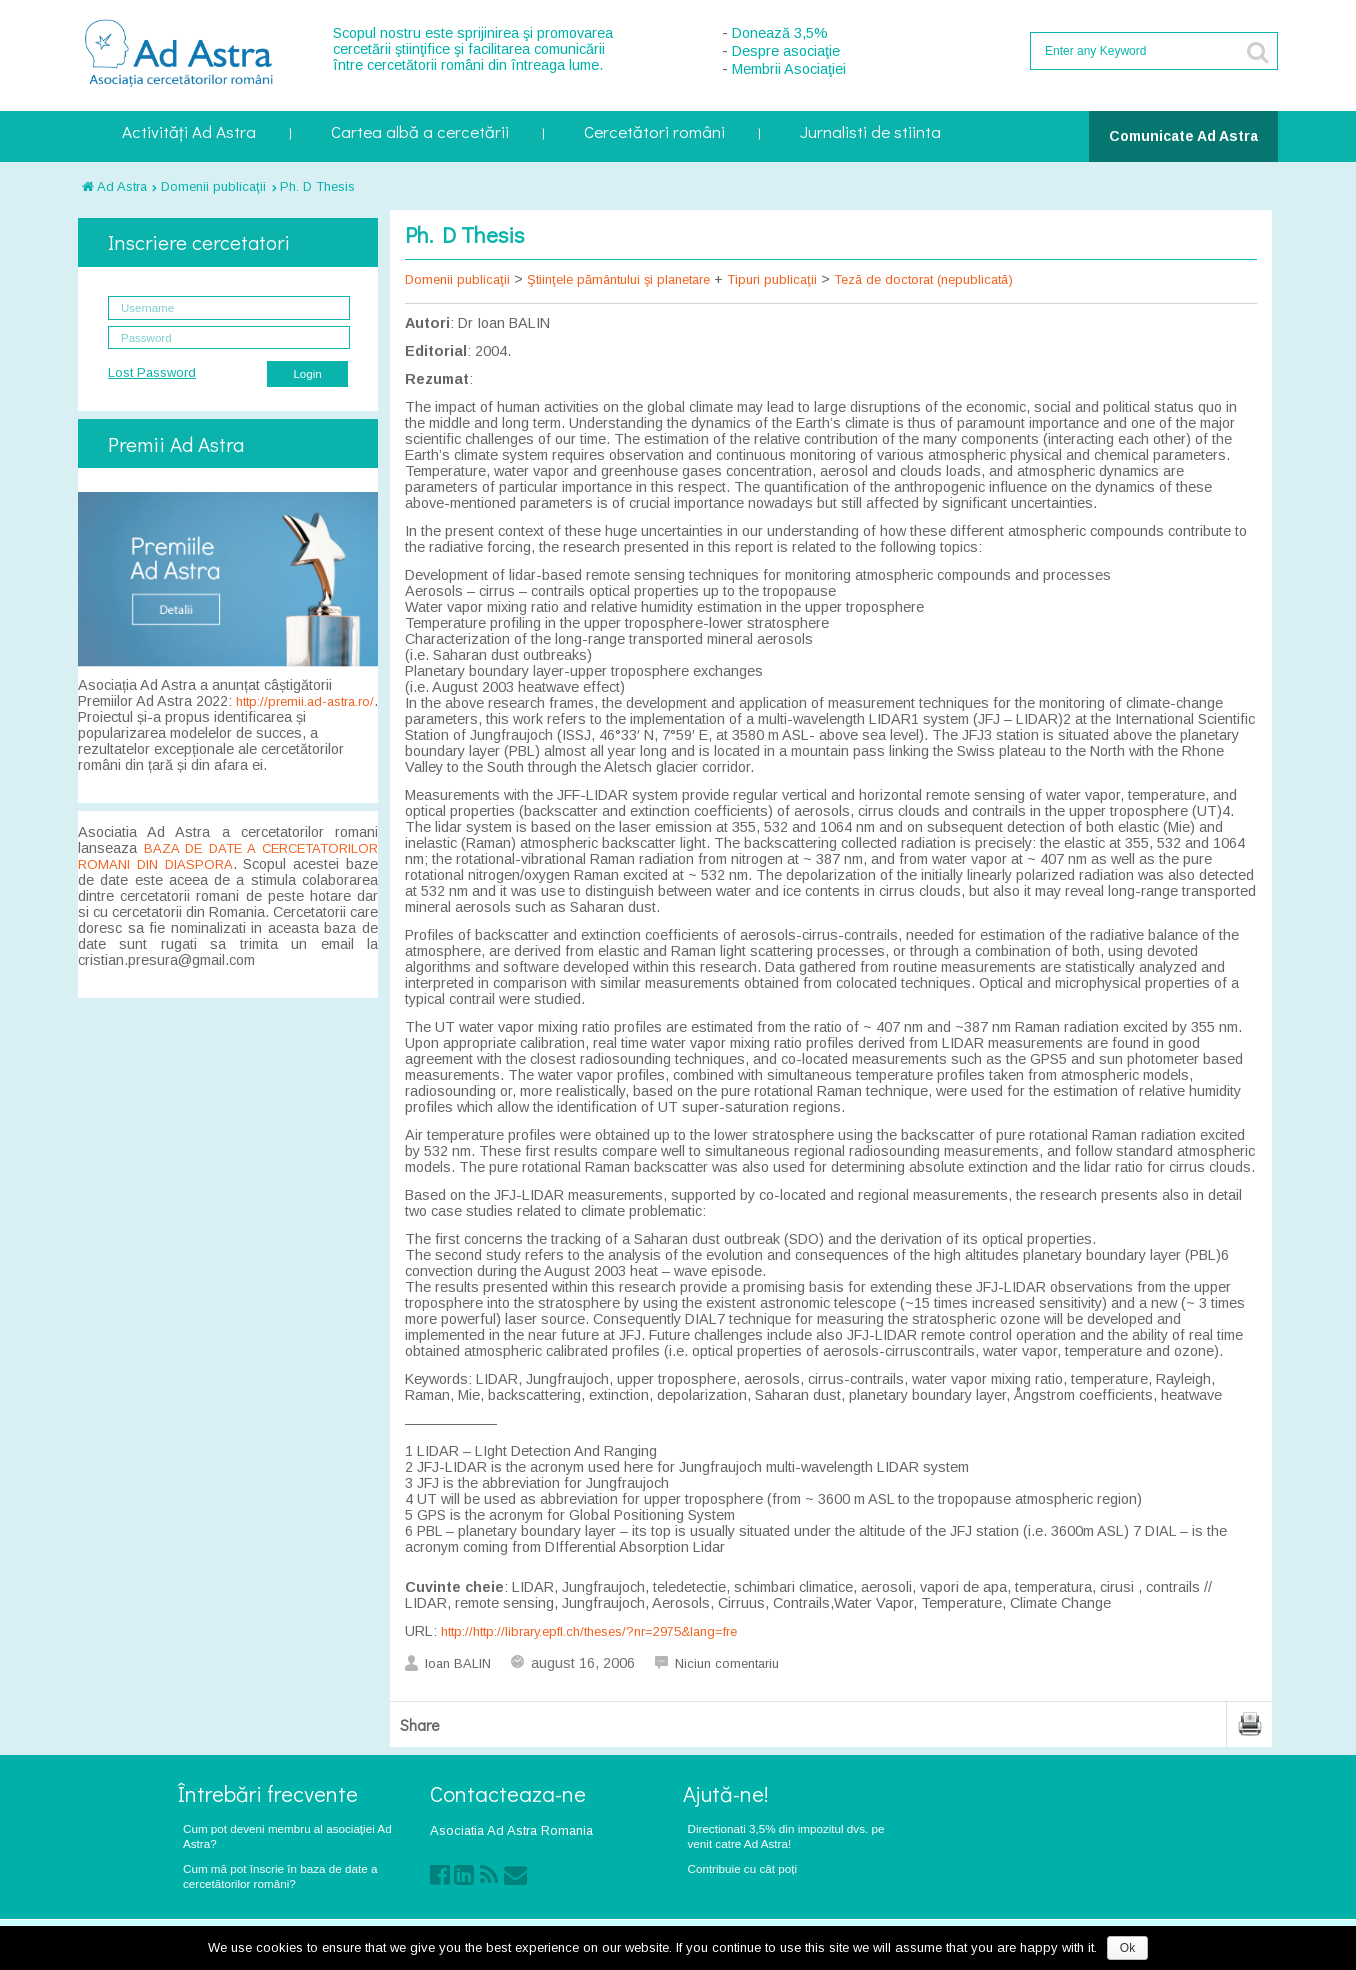 The image size is (1356, 1970). What do you see at coordinates (923, 279) in the screenshot?
I see `Tezã de doctorat (nepublicatã)` at bounding box center [923, 279].